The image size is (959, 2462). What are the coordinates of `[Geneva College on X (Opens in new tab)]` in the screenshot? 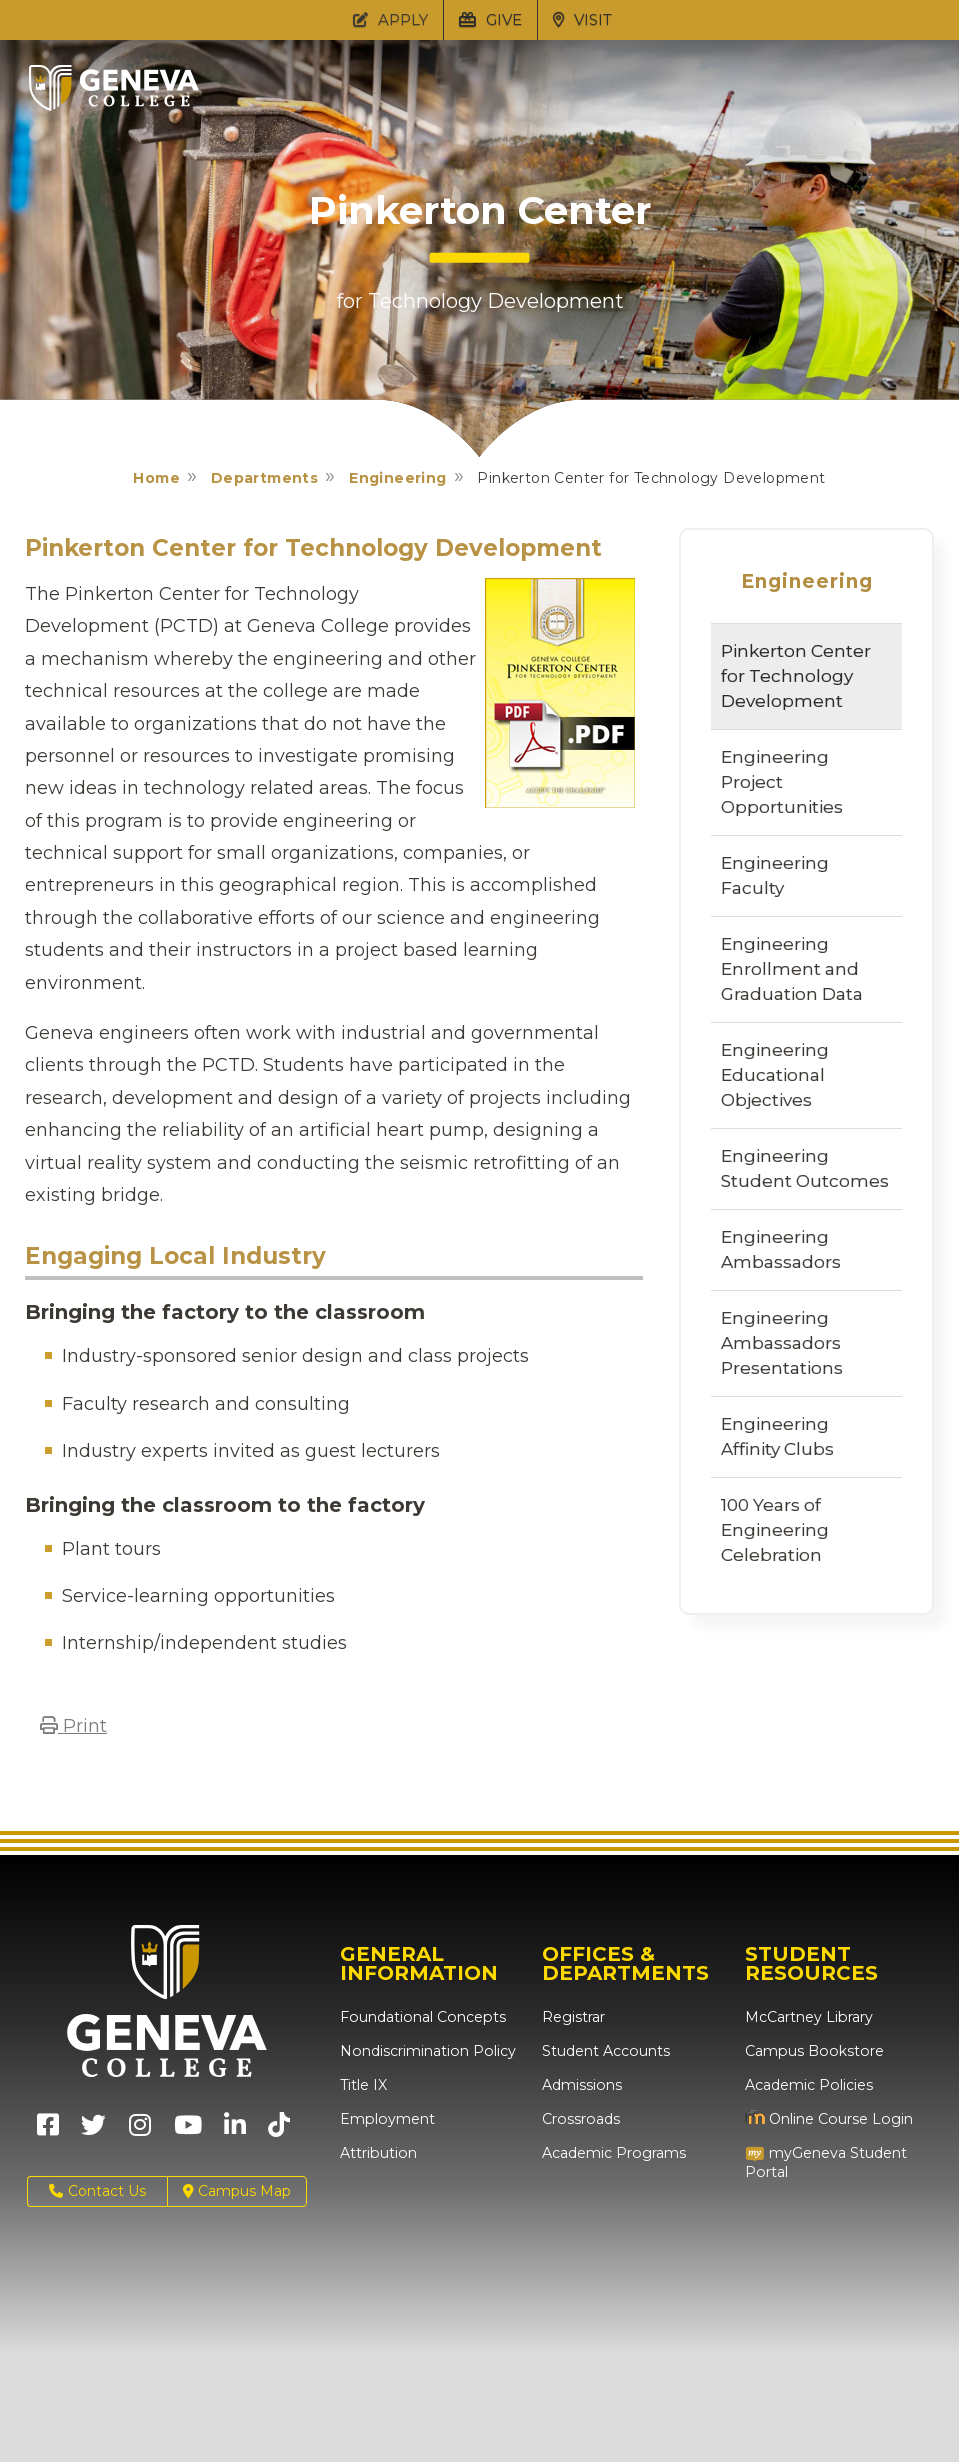 It's located at (93, 2131).